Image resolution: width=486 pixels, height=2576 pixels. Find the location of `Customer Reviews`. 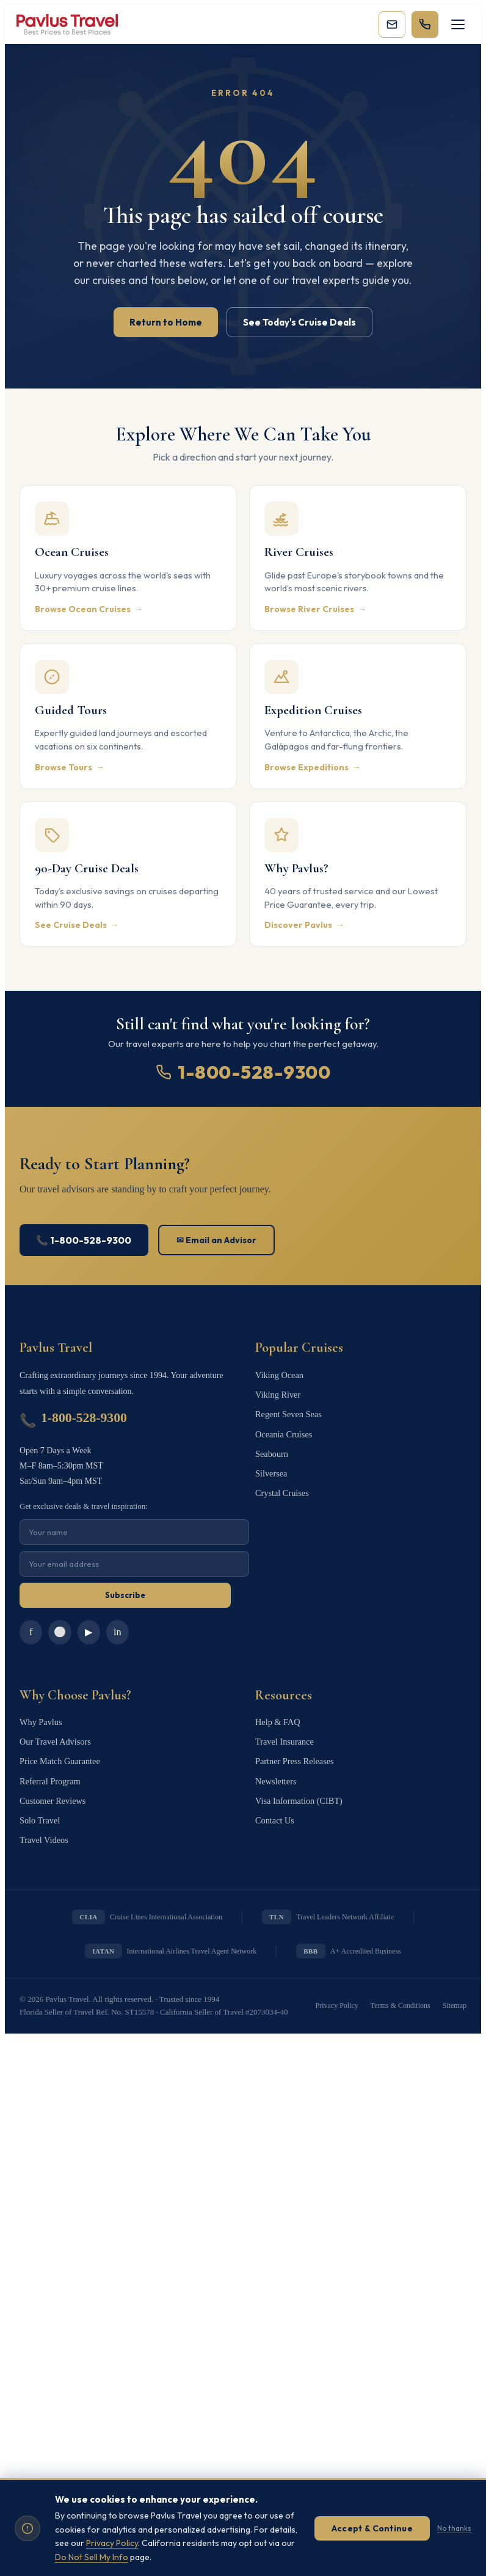

Customer Reviews is located at coordinates (52, 1790).